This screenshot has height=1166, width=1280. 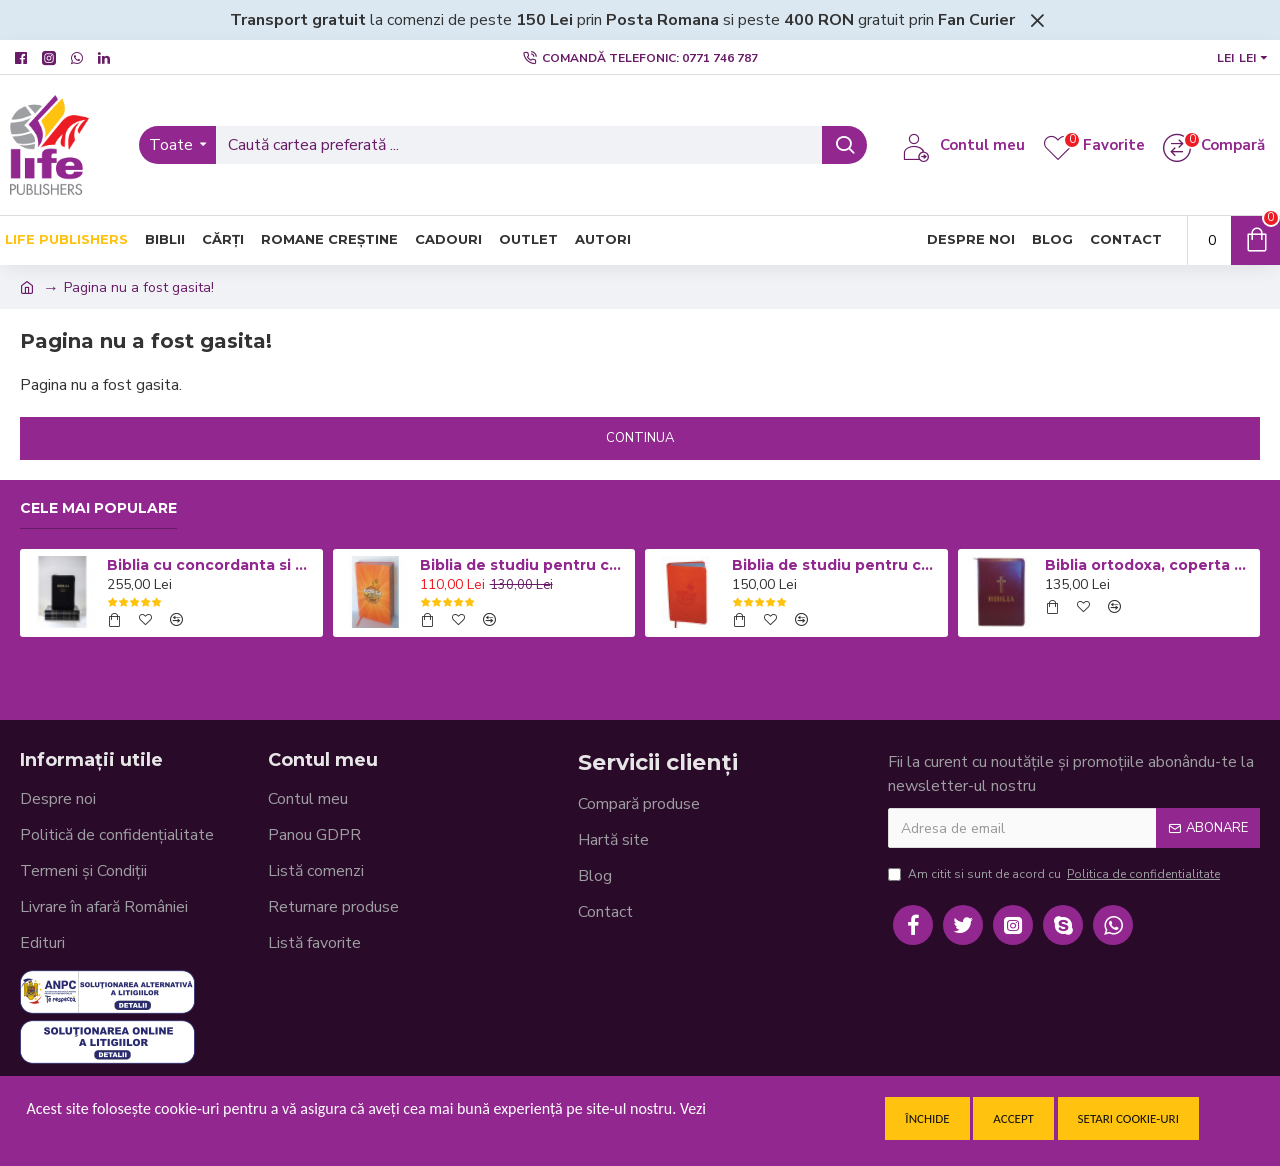 What do you see at coordinates (836, 565) in the screenshot?
I see `Biblia de studiu pentru copii - Coperta flexibila` at bounding box center [836, 565].